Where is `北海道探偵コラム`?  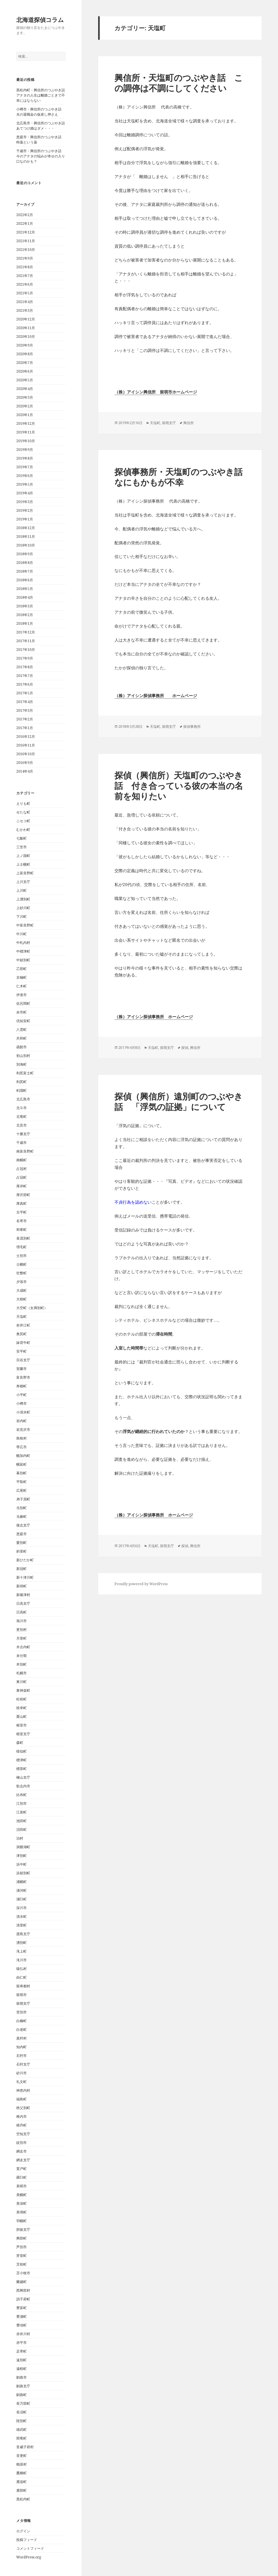
北海道探偵コラム is located at coordinates (40, 20).